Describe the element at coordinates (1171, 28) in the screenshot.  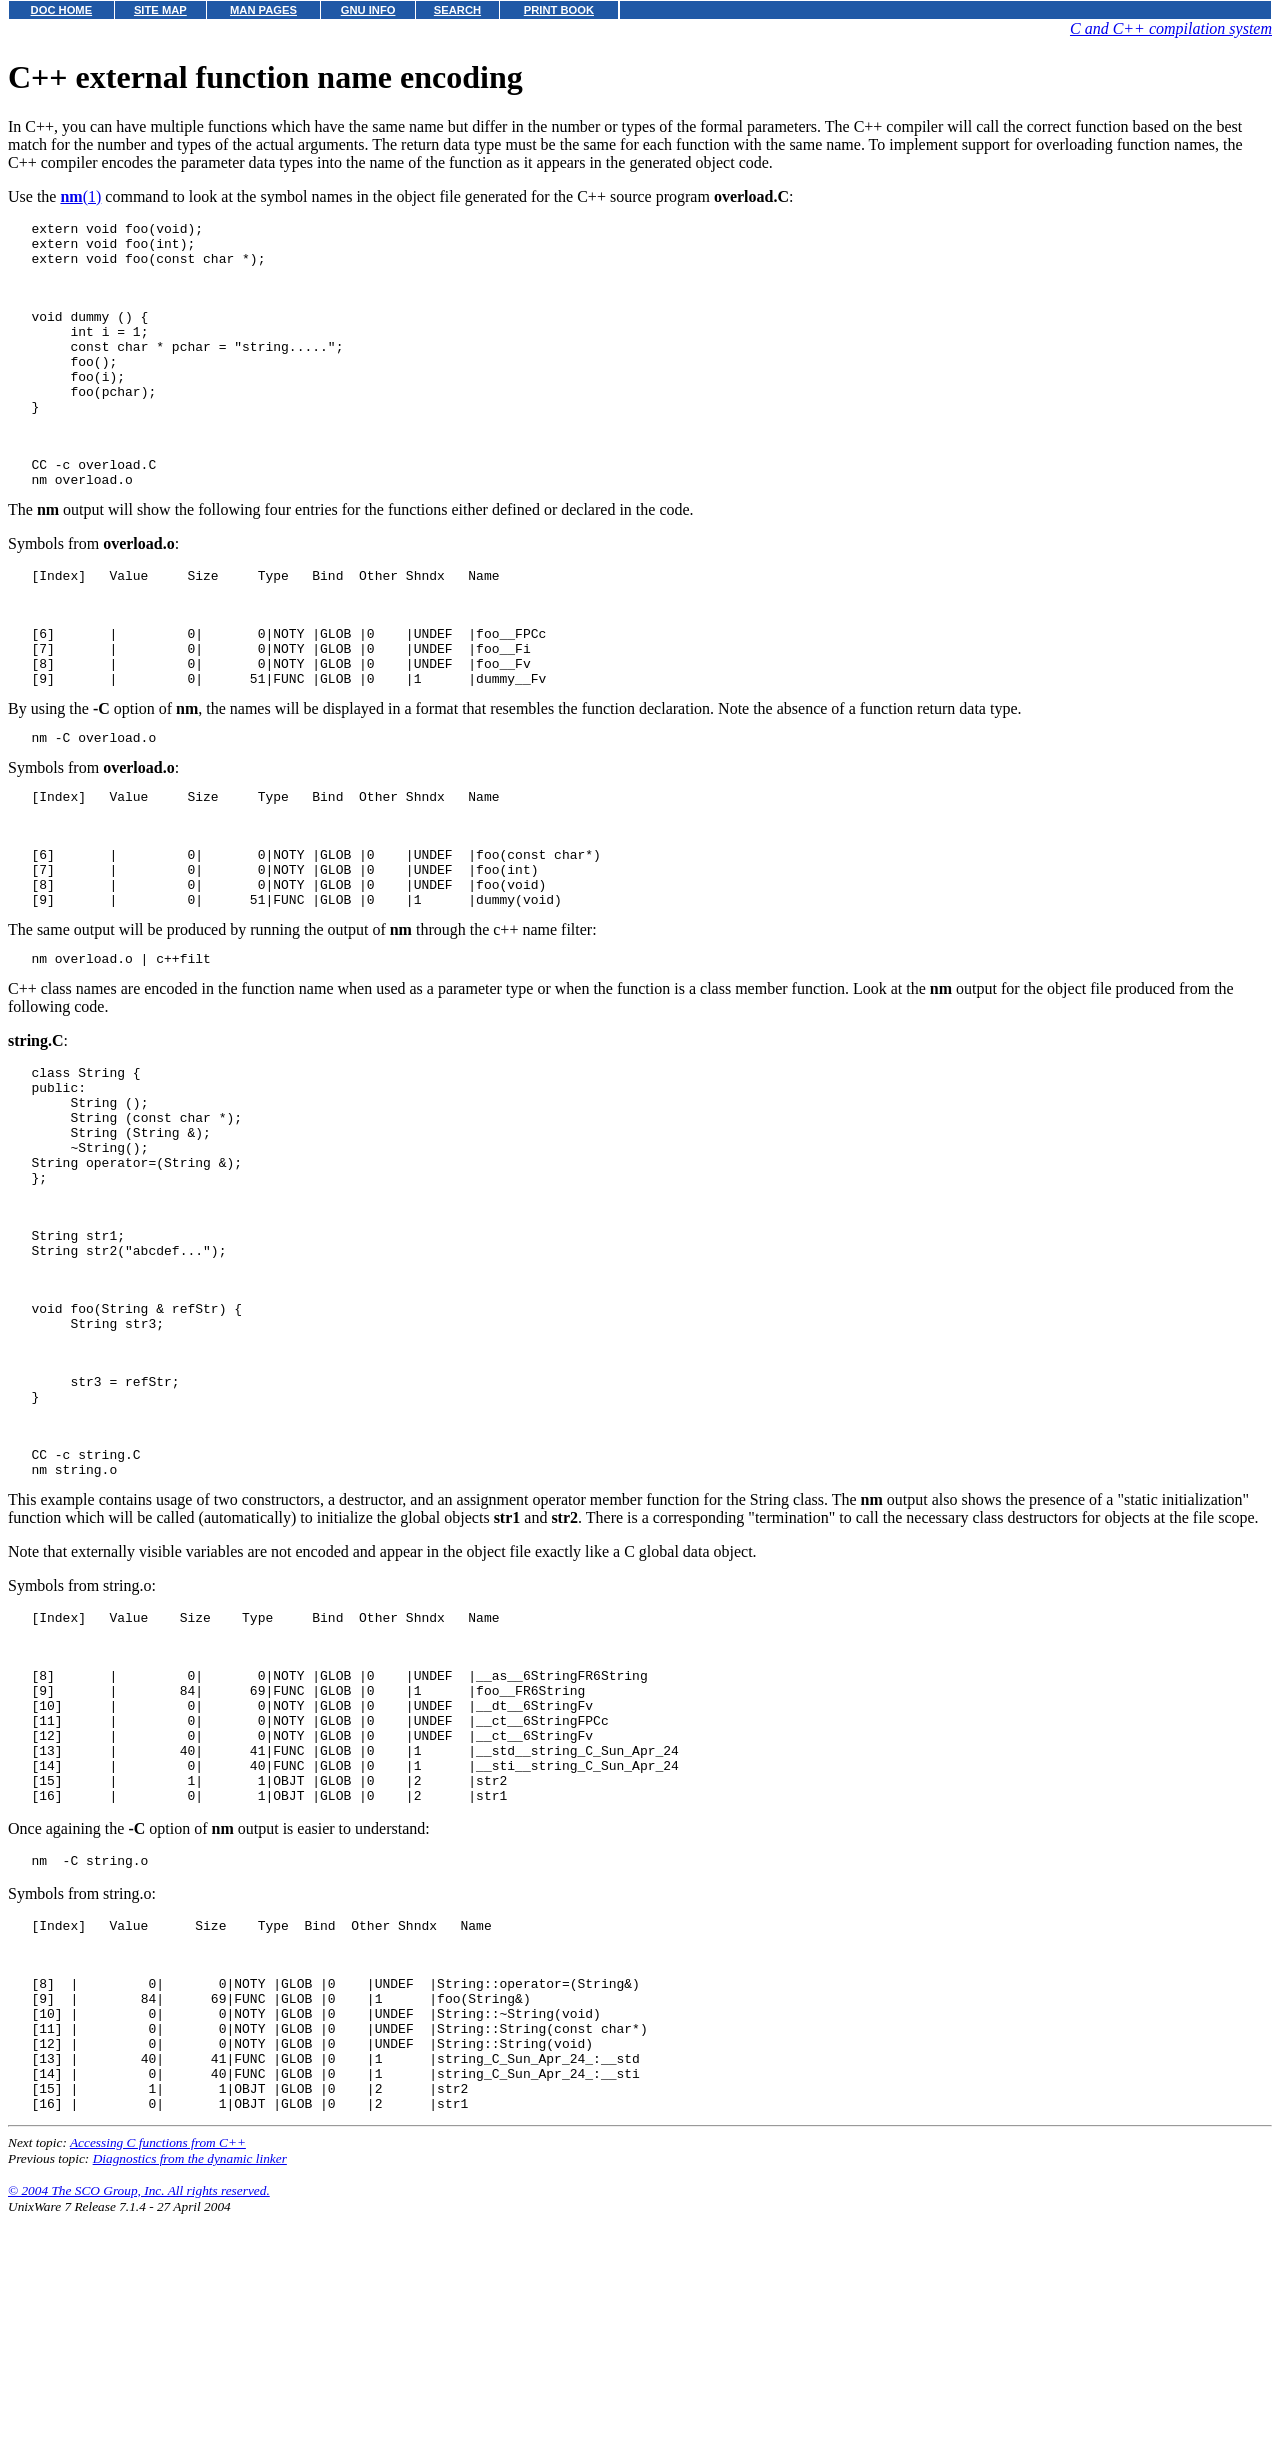
I see `C and C++ compilation system` at that location.